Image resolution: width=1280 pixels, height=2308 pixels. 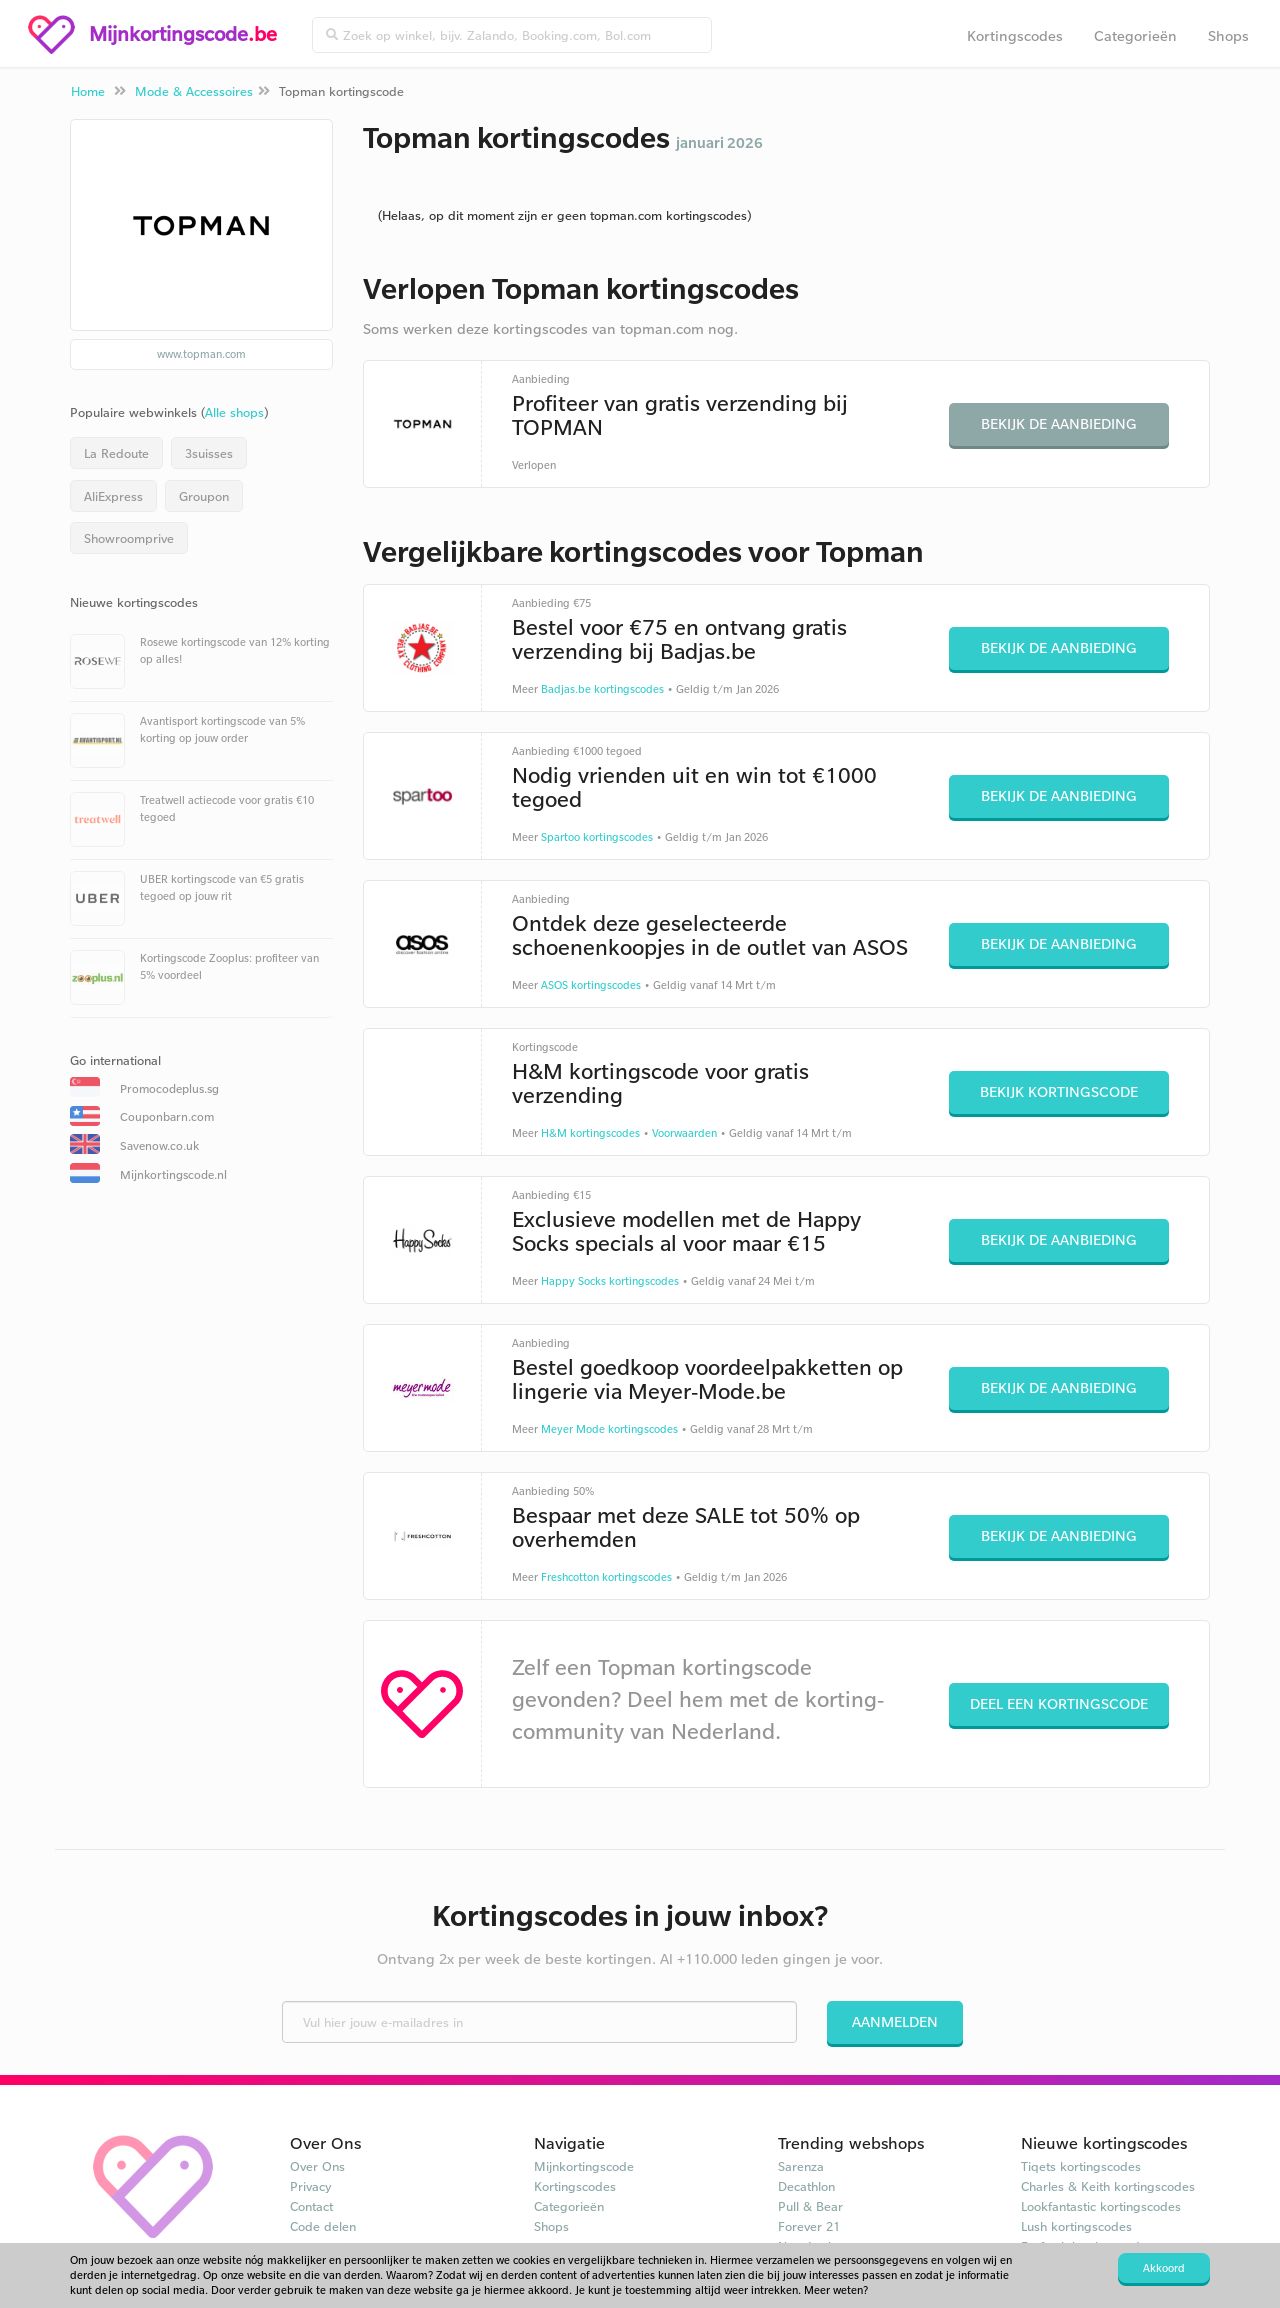 What do you see at coordinates (311, 2186) in the screenshot?
I see `Privacy` at bounding box center [311, 2186].